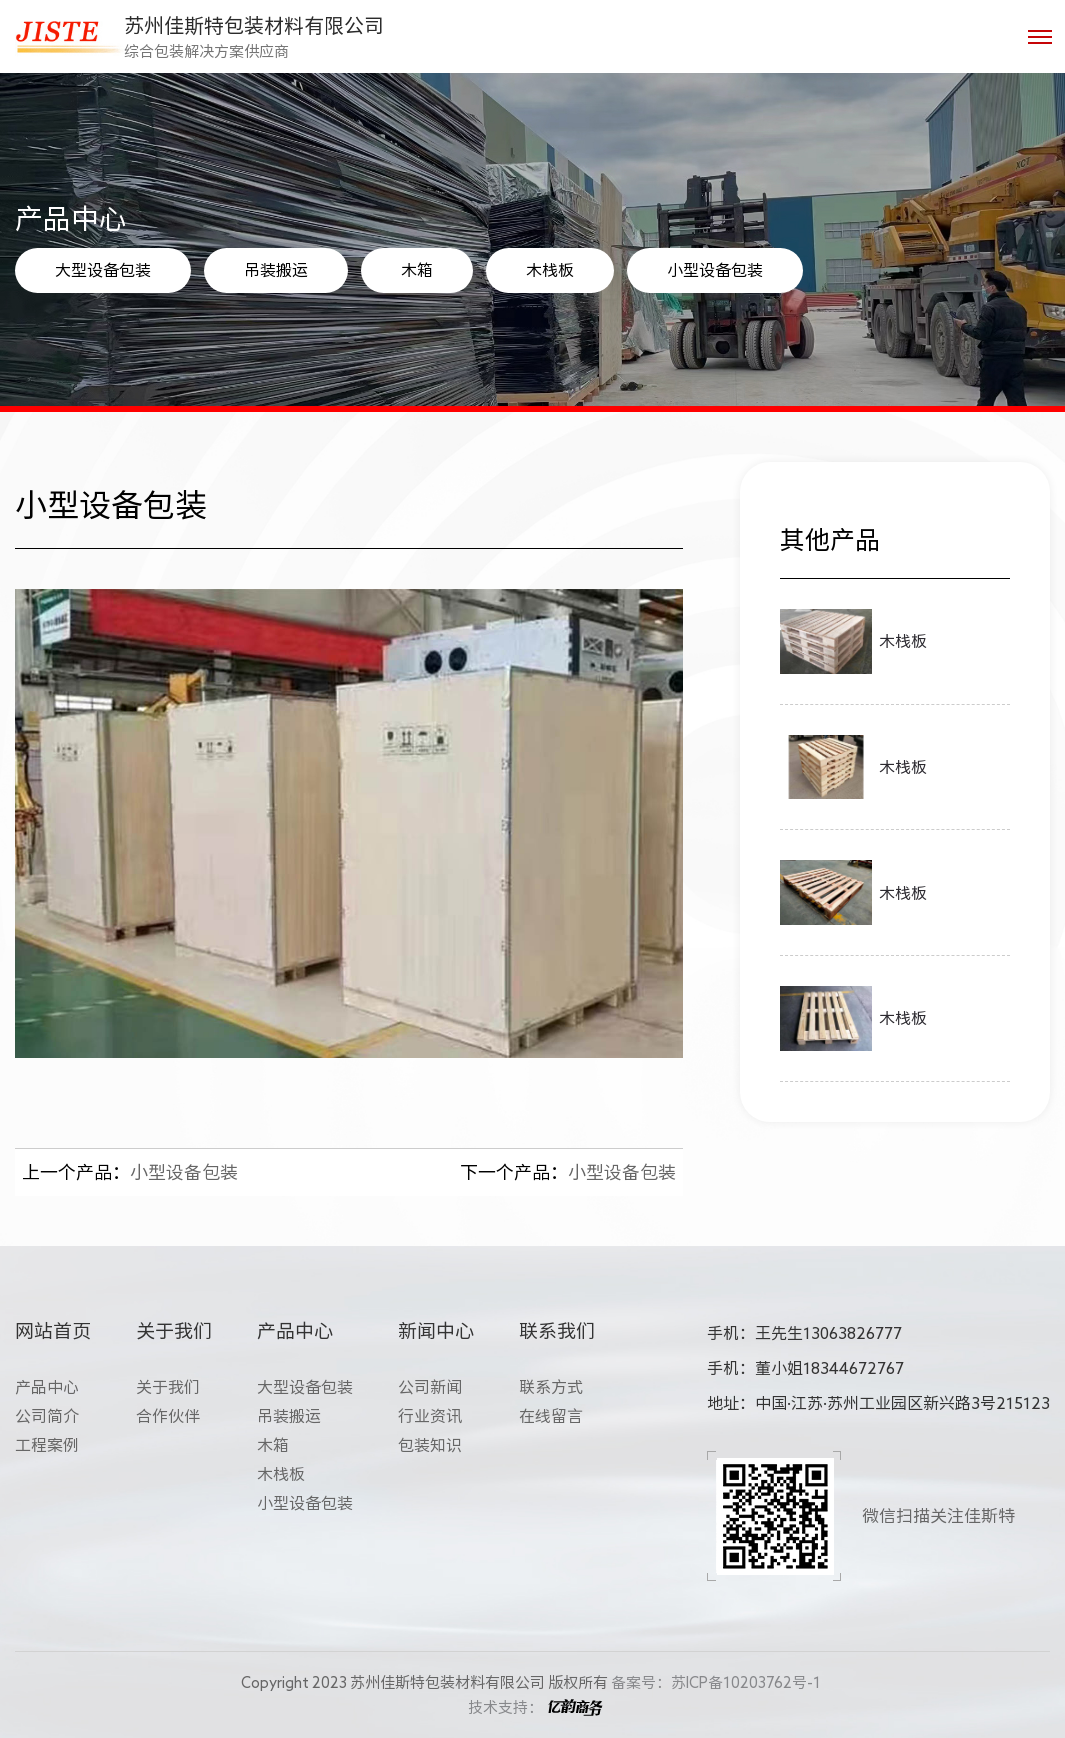 The image size is (1065, 1738). Describe the element at coordinates (551, 1387) in the screenshot. I see `联系方式` at that location.